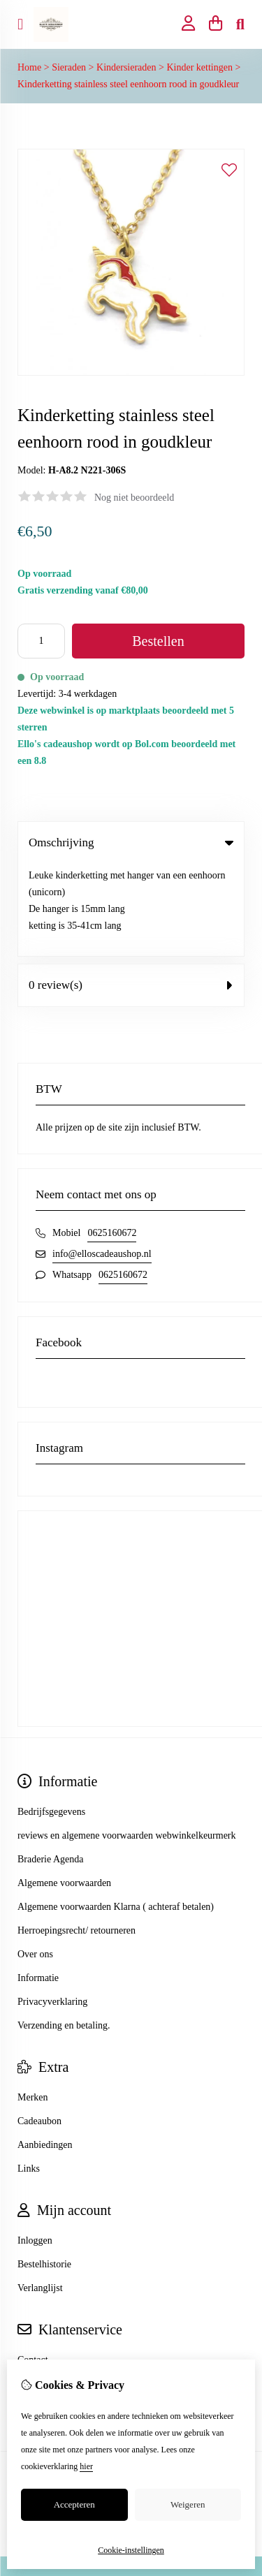 The width and height of the screenshot is (262, 2576). What do you see at coordinates (86, 2466) in the screenshot?
I see `hier` at bounding box center [86, 2466].